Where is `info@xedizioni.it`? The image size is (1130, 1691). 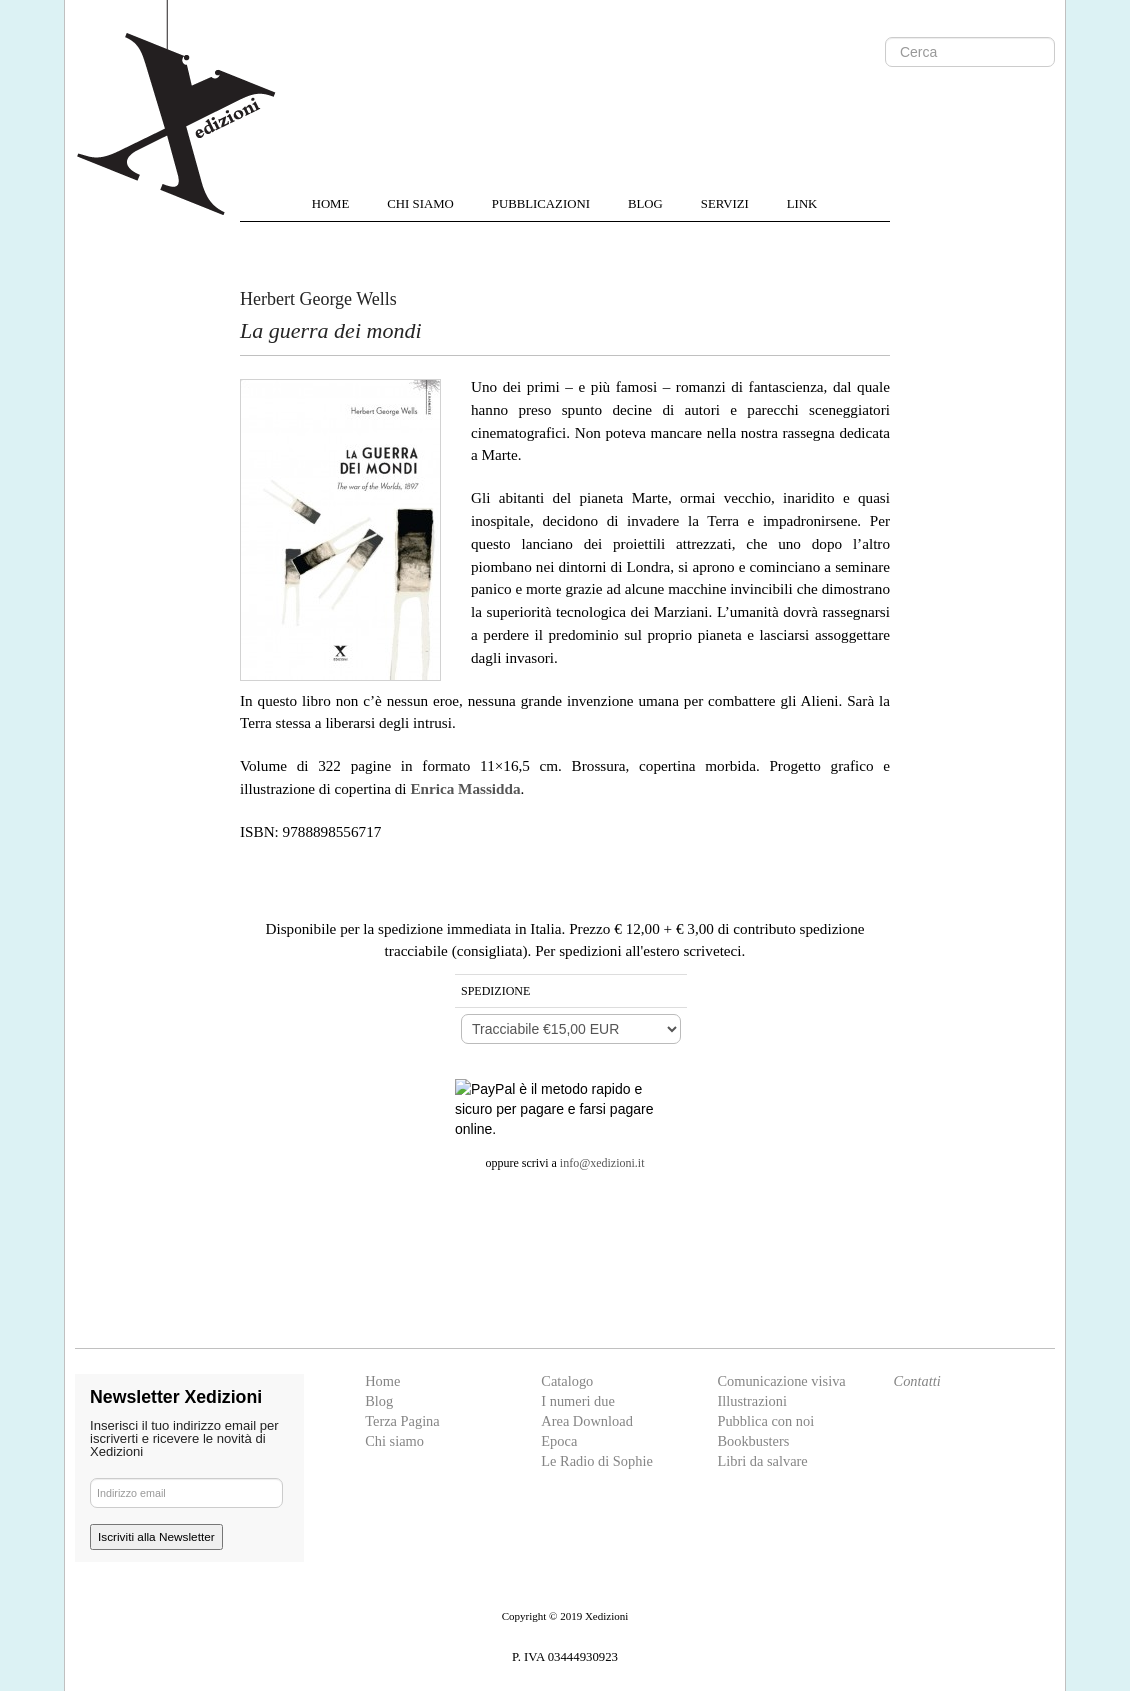
info@xedizioni.it is located at coordinates (602, 1163).